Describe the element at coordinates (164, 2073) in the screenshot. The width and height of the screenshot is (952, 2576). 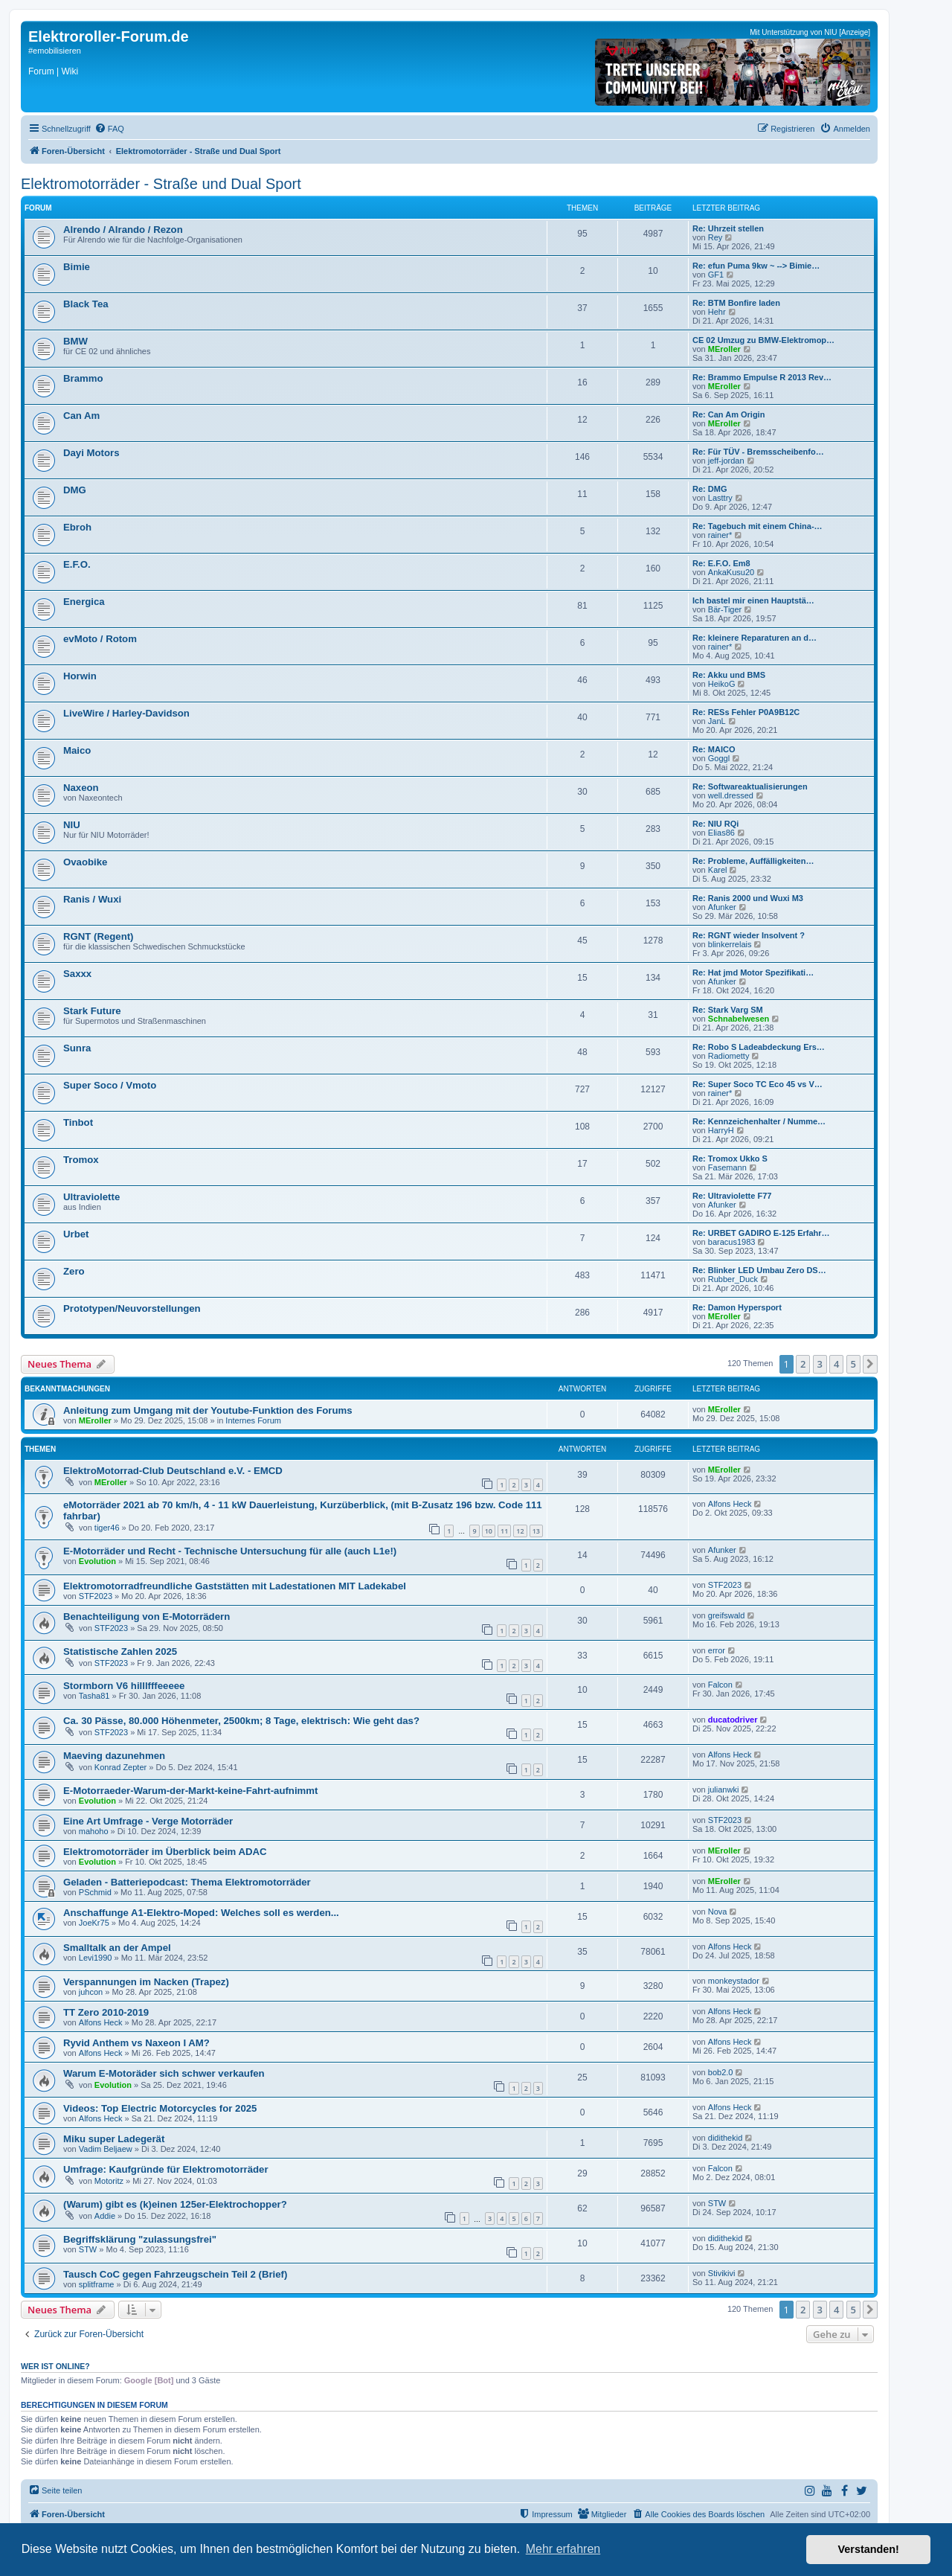
I see `Warum E-Motoräder sich schwer verkaufen` at that location.